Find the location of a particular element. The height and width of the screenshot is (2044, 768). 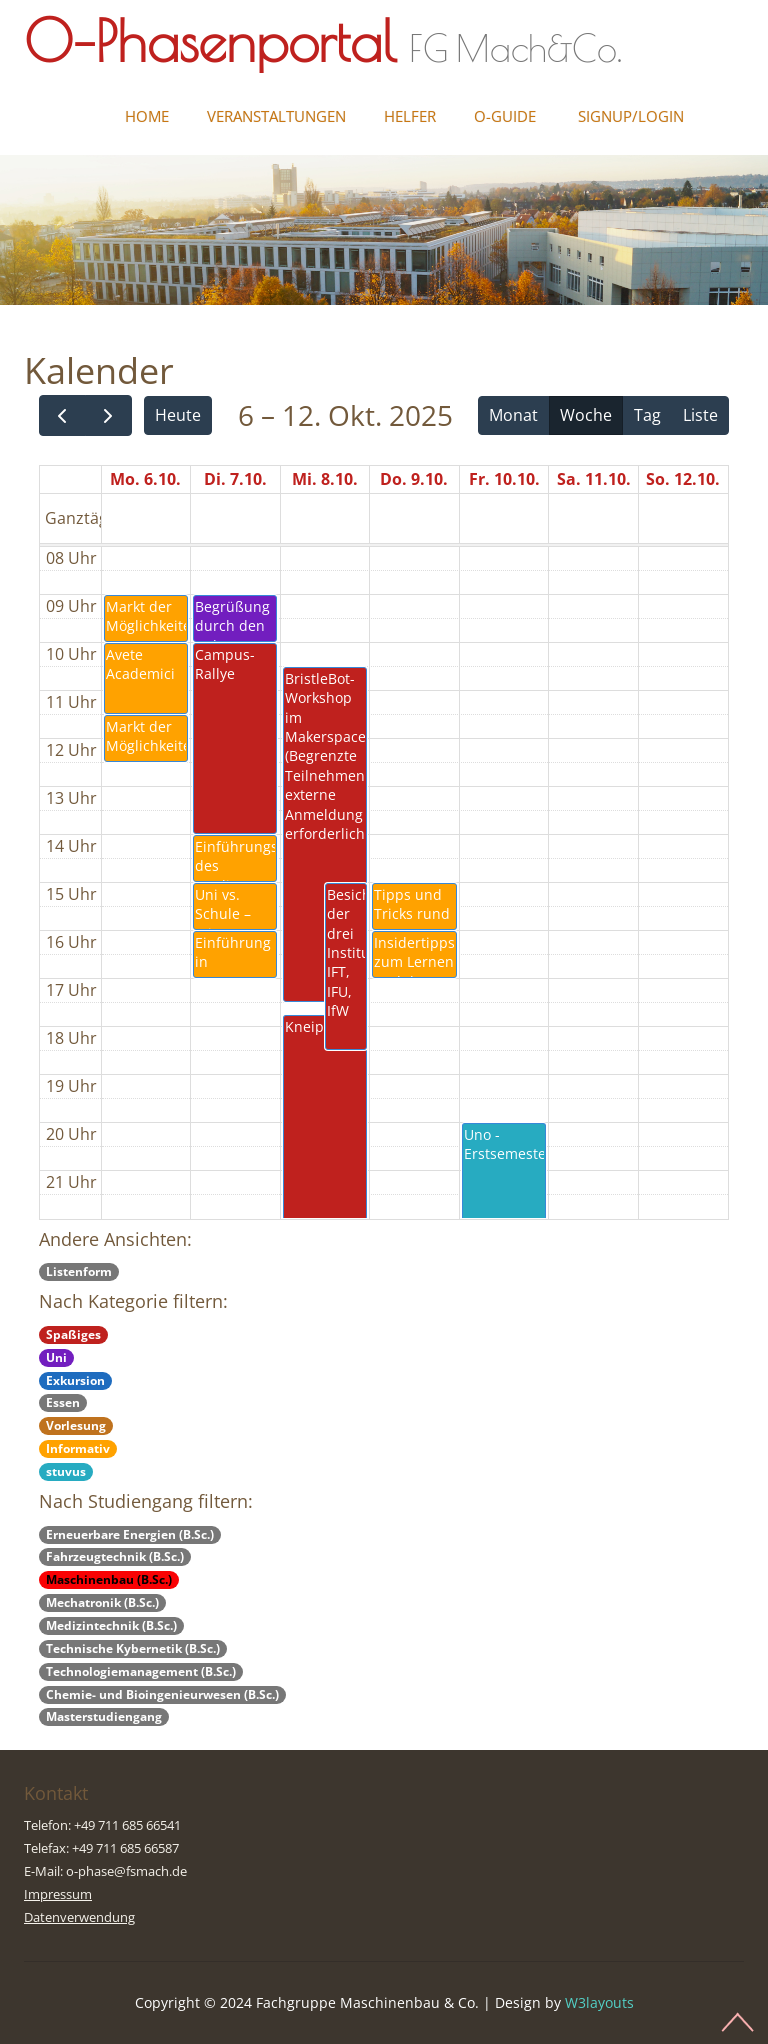

Essen is located at coordinates (63, 1402).